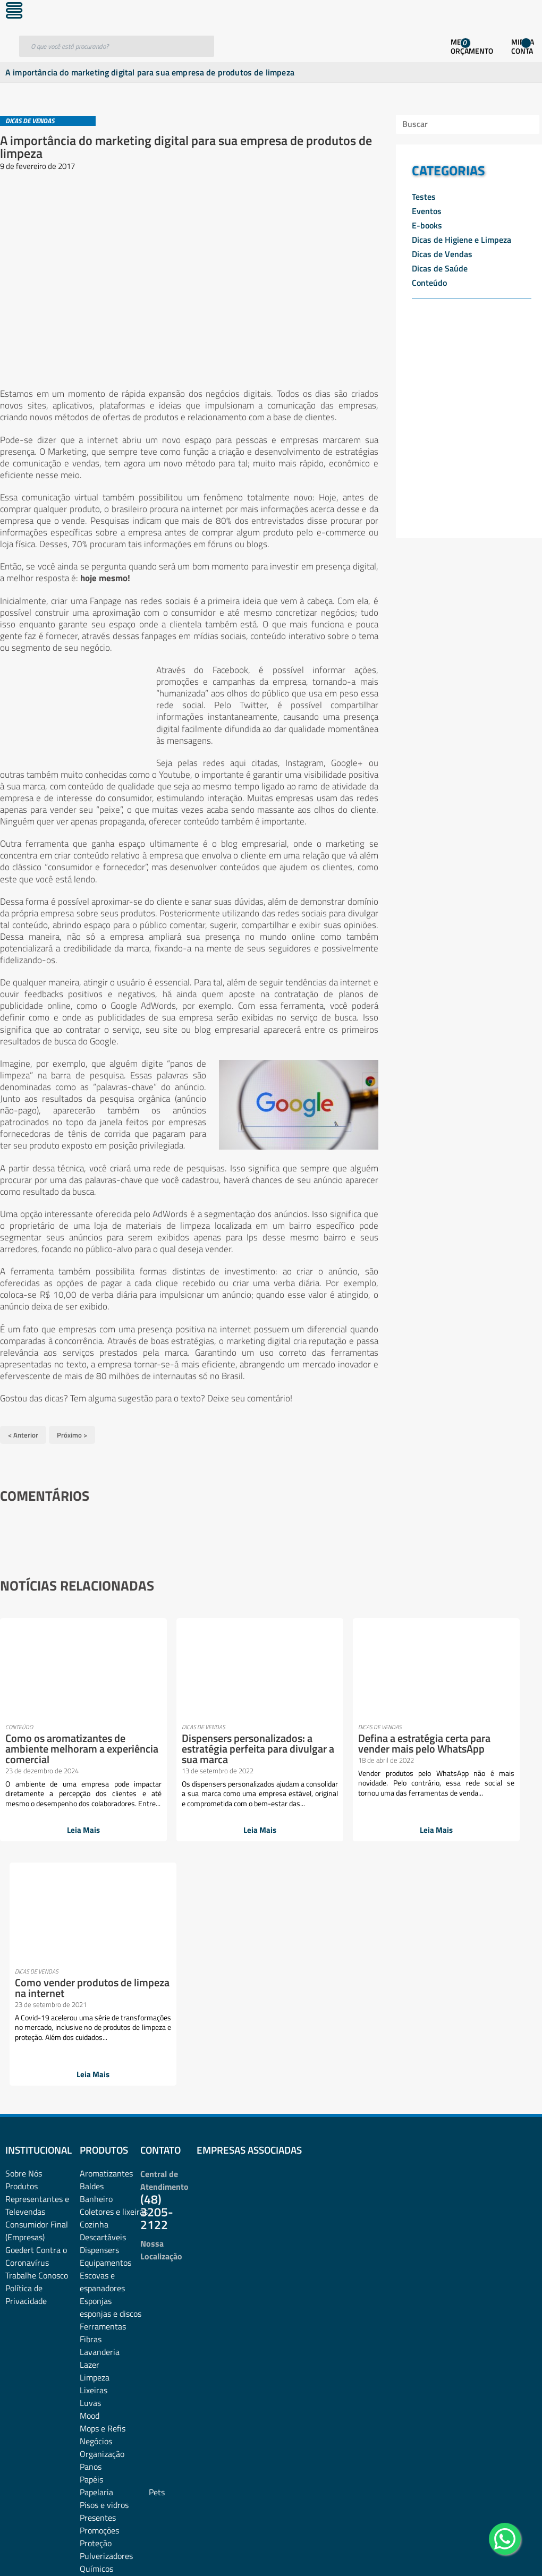 The image size is (542, 2576). What do you see at coordinates (98, 2424) in the screenshot?
I see `Vassouras` at bounding box center [98, 2424].